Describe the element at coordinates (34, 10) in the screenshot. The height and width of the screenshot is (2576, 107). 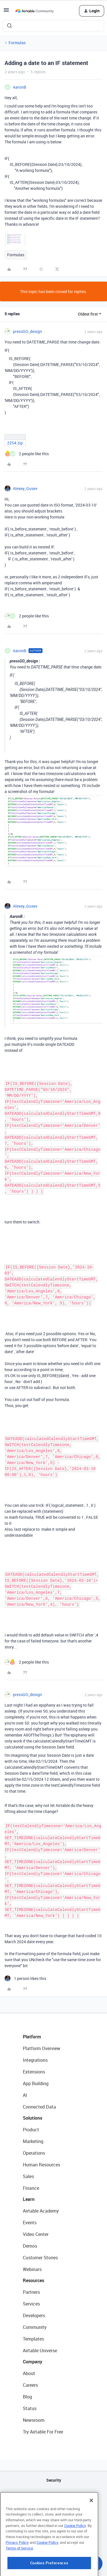
I see `[Forum|go.to.homepage]` at that location.